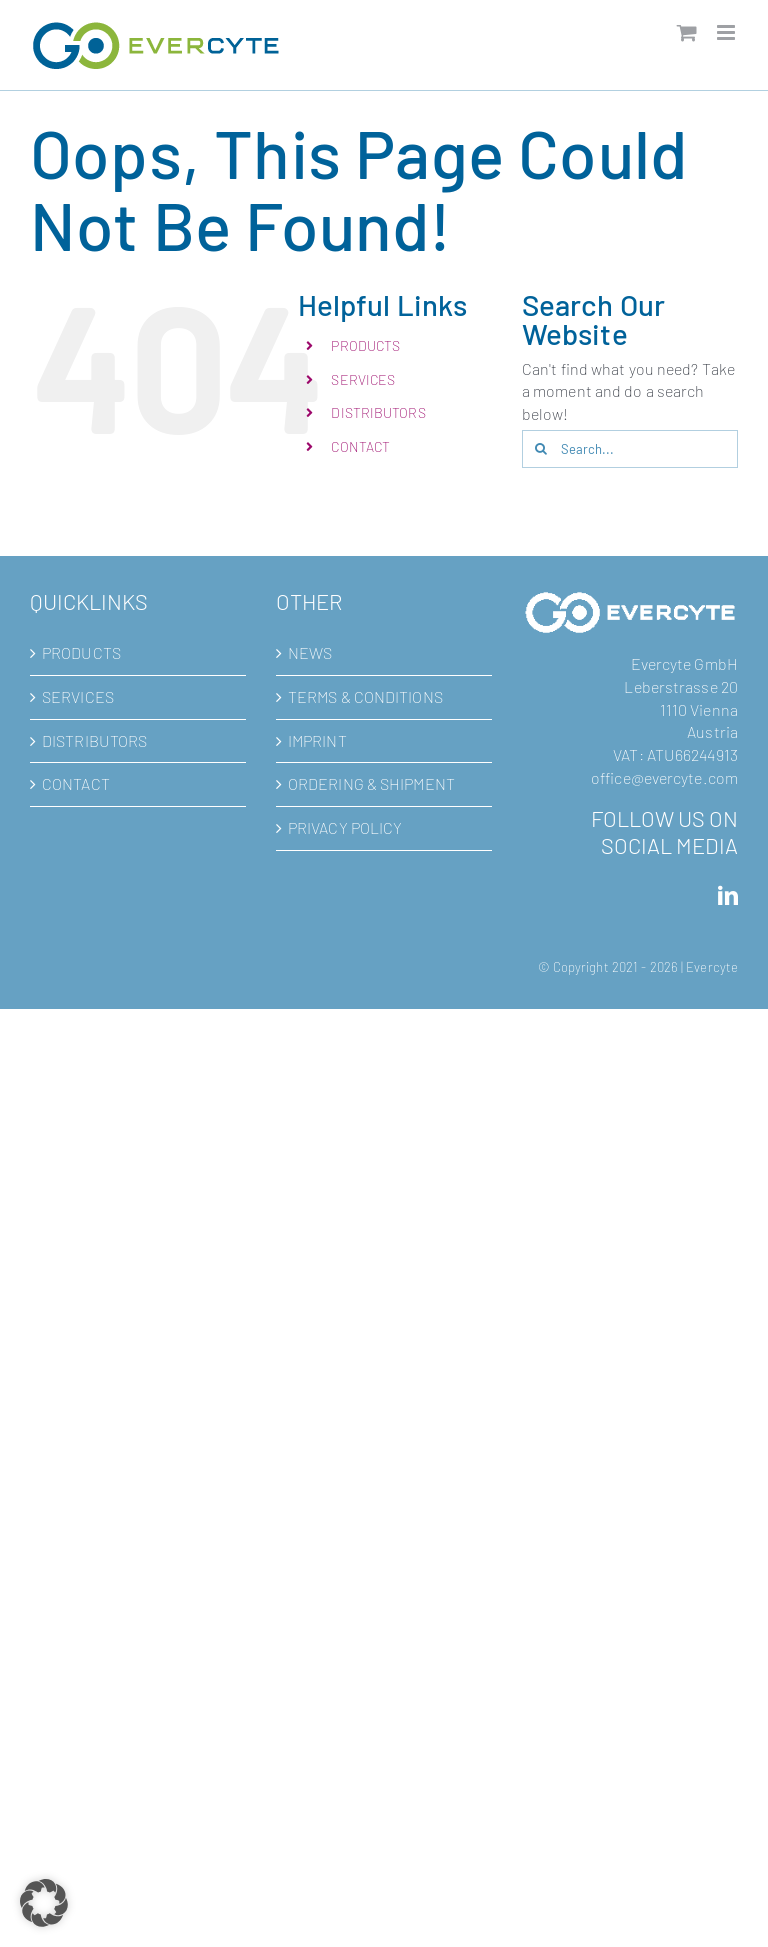 This screenshot has height=1947, width=768. What do you see at coordinates (310, 652) in the screenshot?
I see `NEWS` at bounding box center [310, 652].